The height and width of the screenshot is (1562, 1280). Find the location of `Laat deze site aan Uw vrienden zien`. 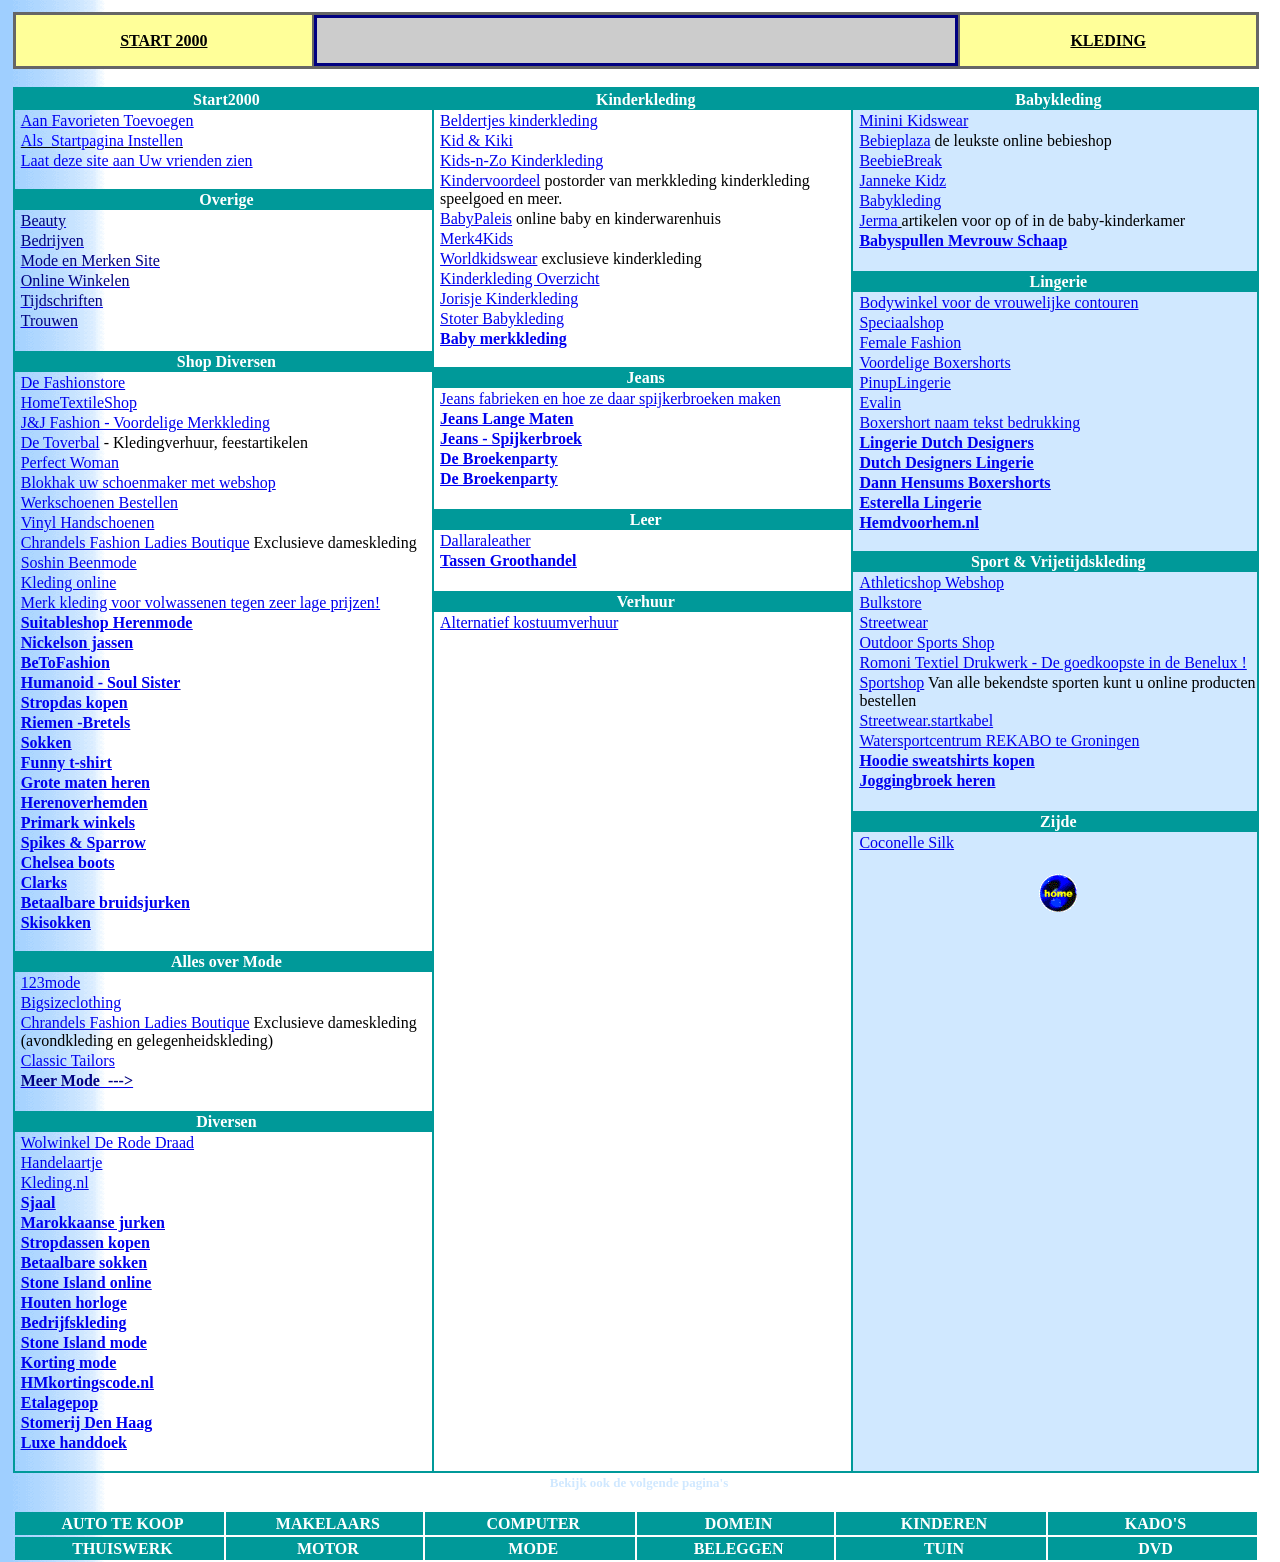

Laat deze site aan Uw vrienden zien is located at coordinates (137, 160).